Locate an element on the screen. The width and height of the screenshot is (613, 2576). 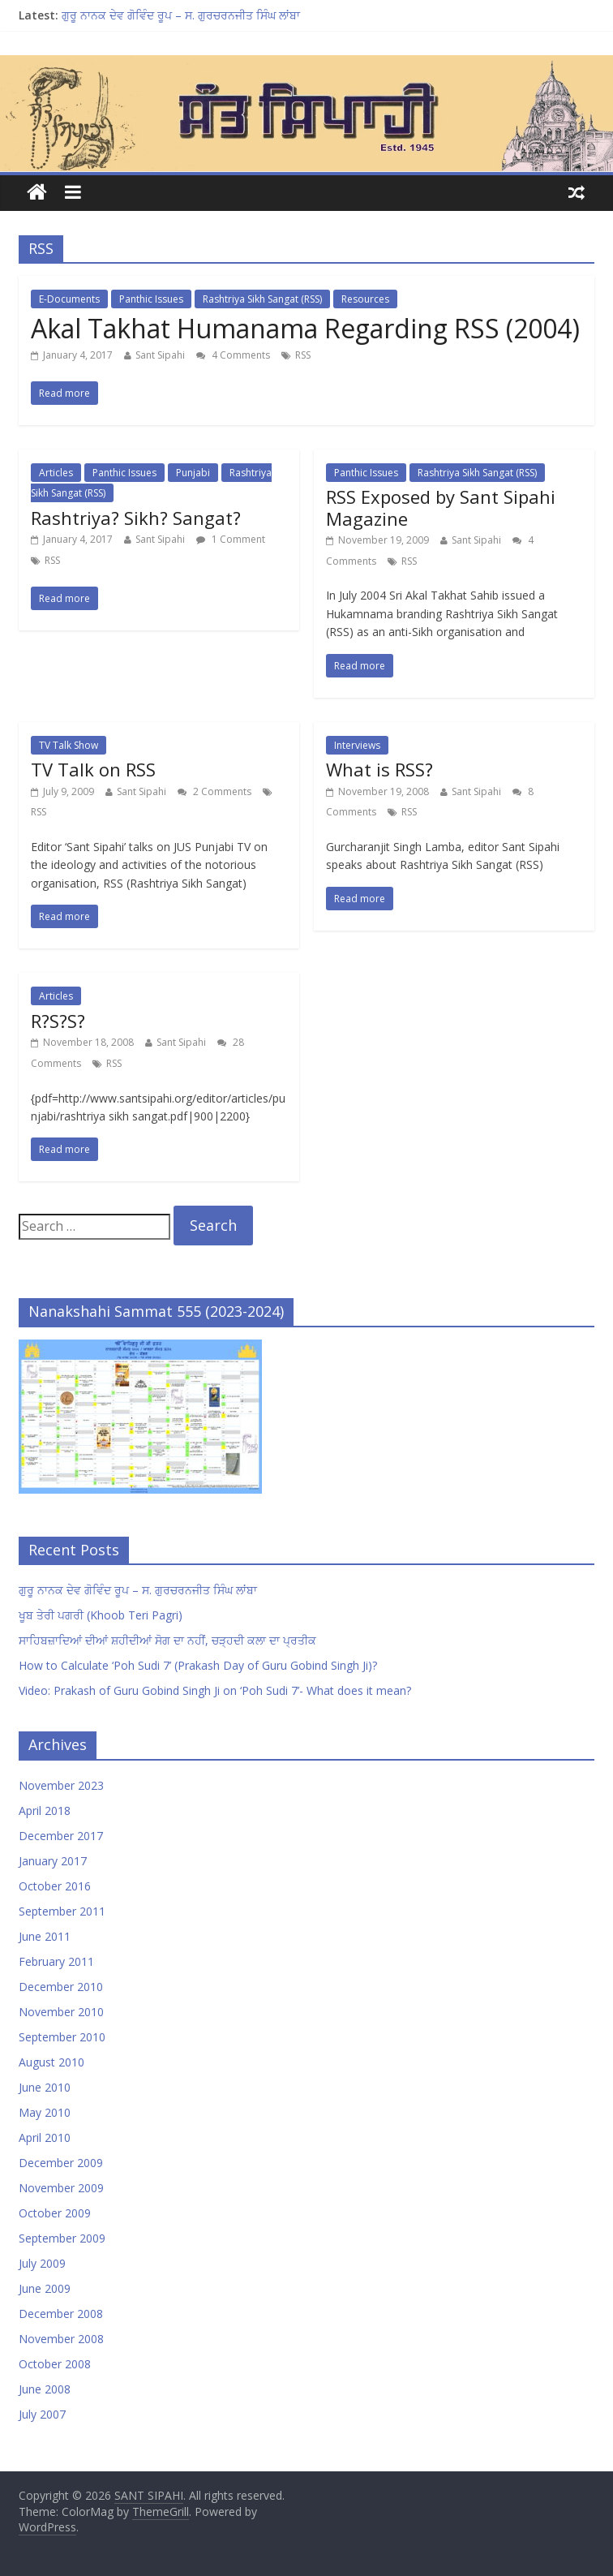
May 2010 is located at coordinates (45, 2112).